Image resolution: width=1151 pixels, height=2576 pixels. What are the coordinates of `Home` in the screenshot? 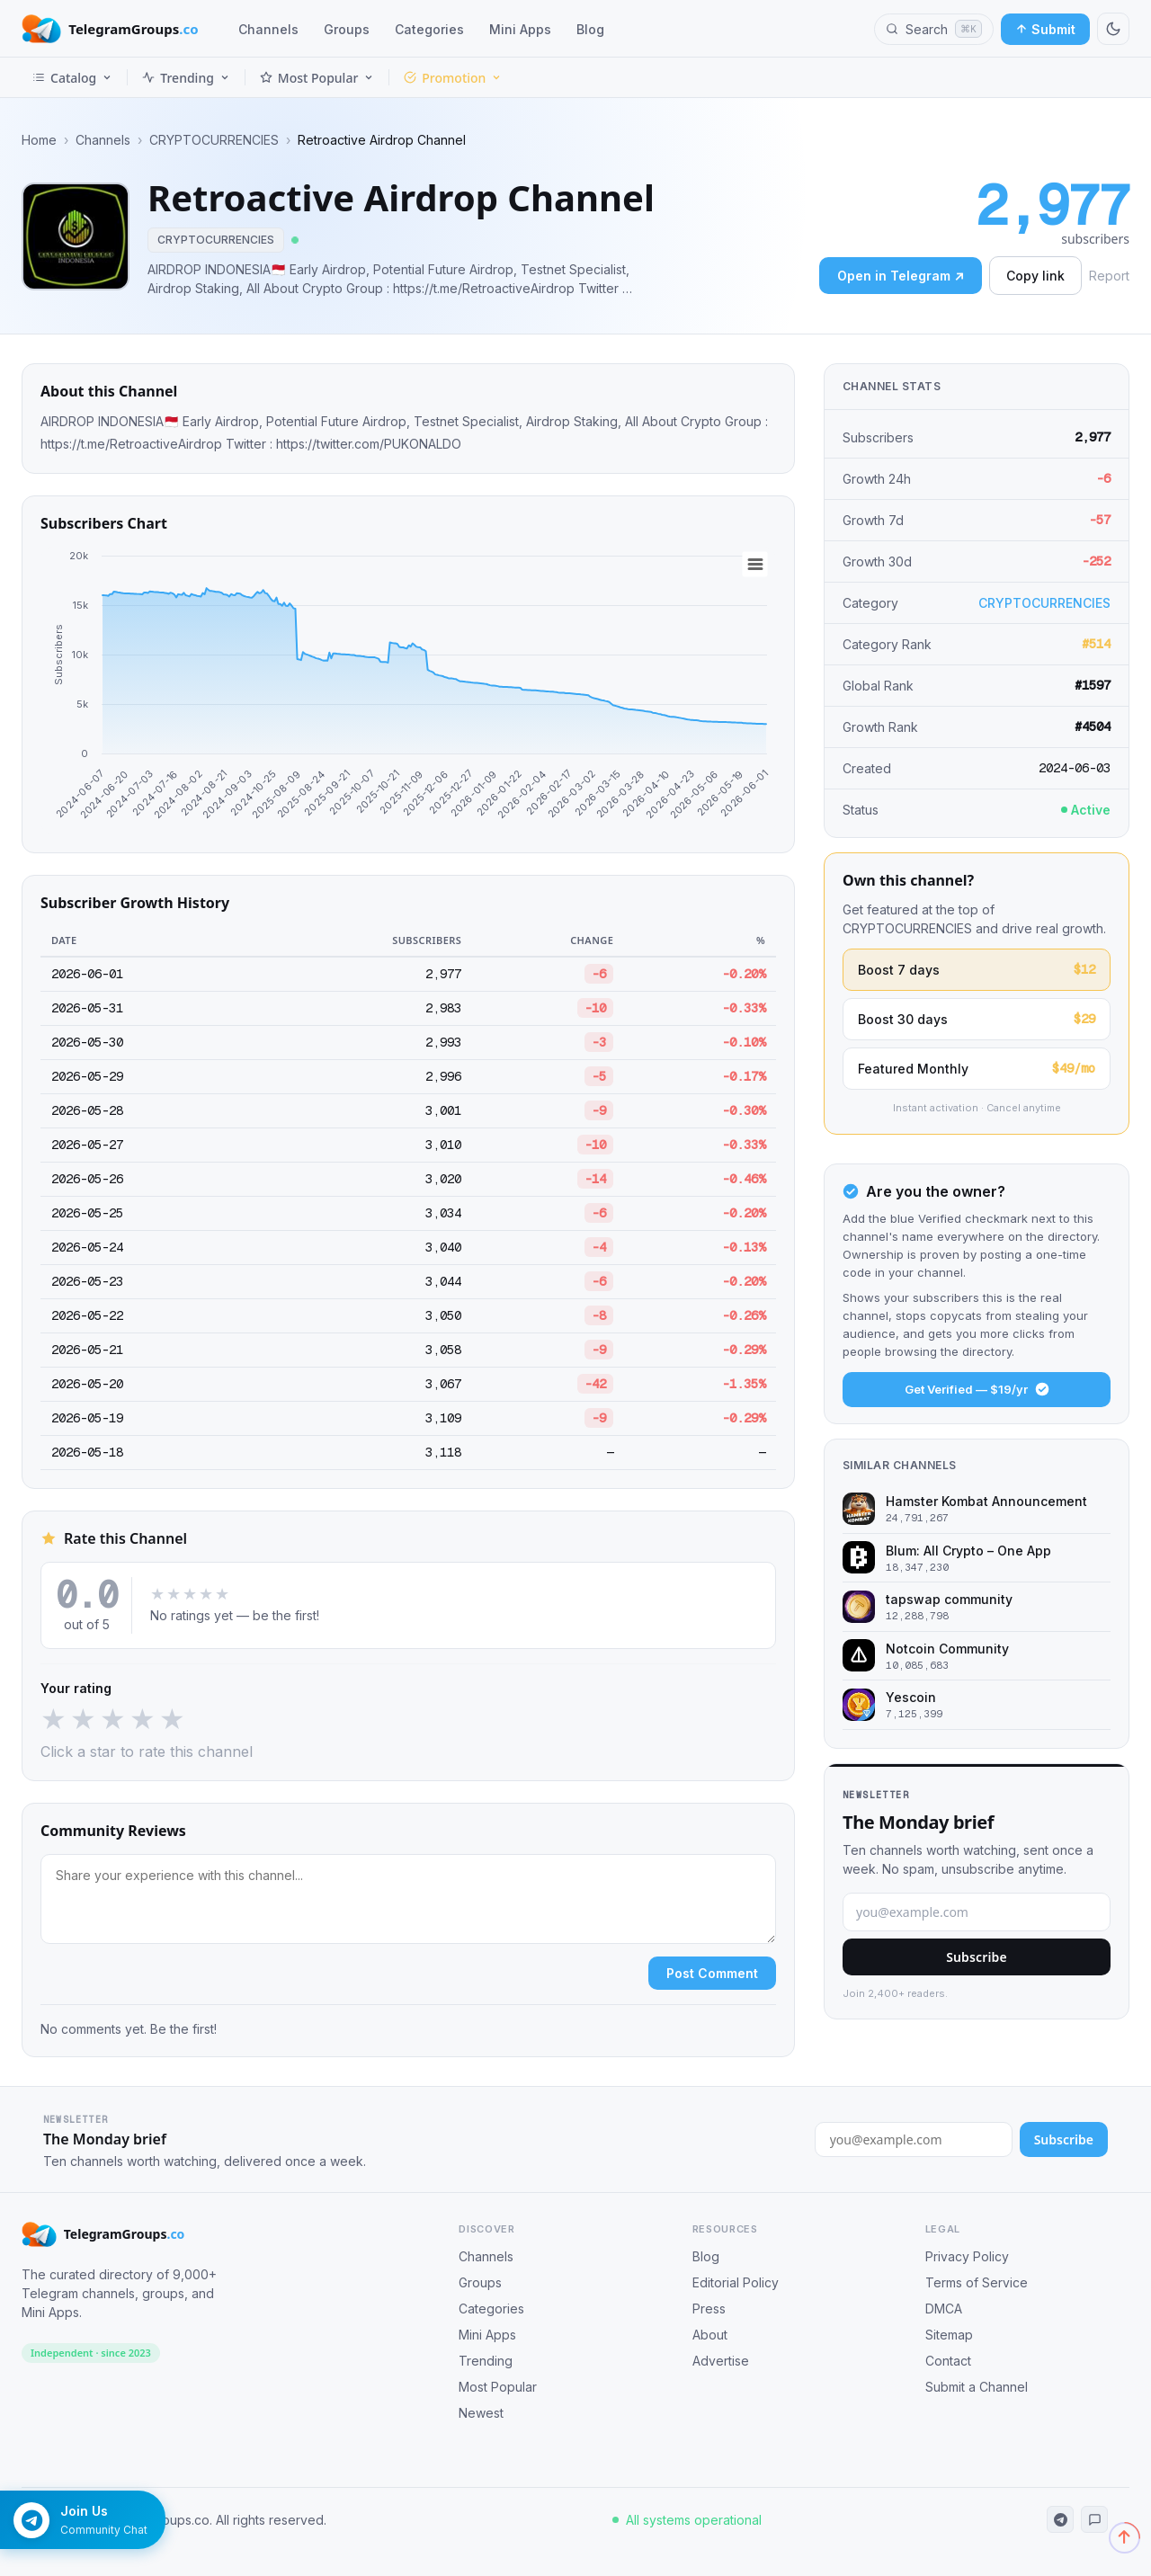 It's located at (39, 140).